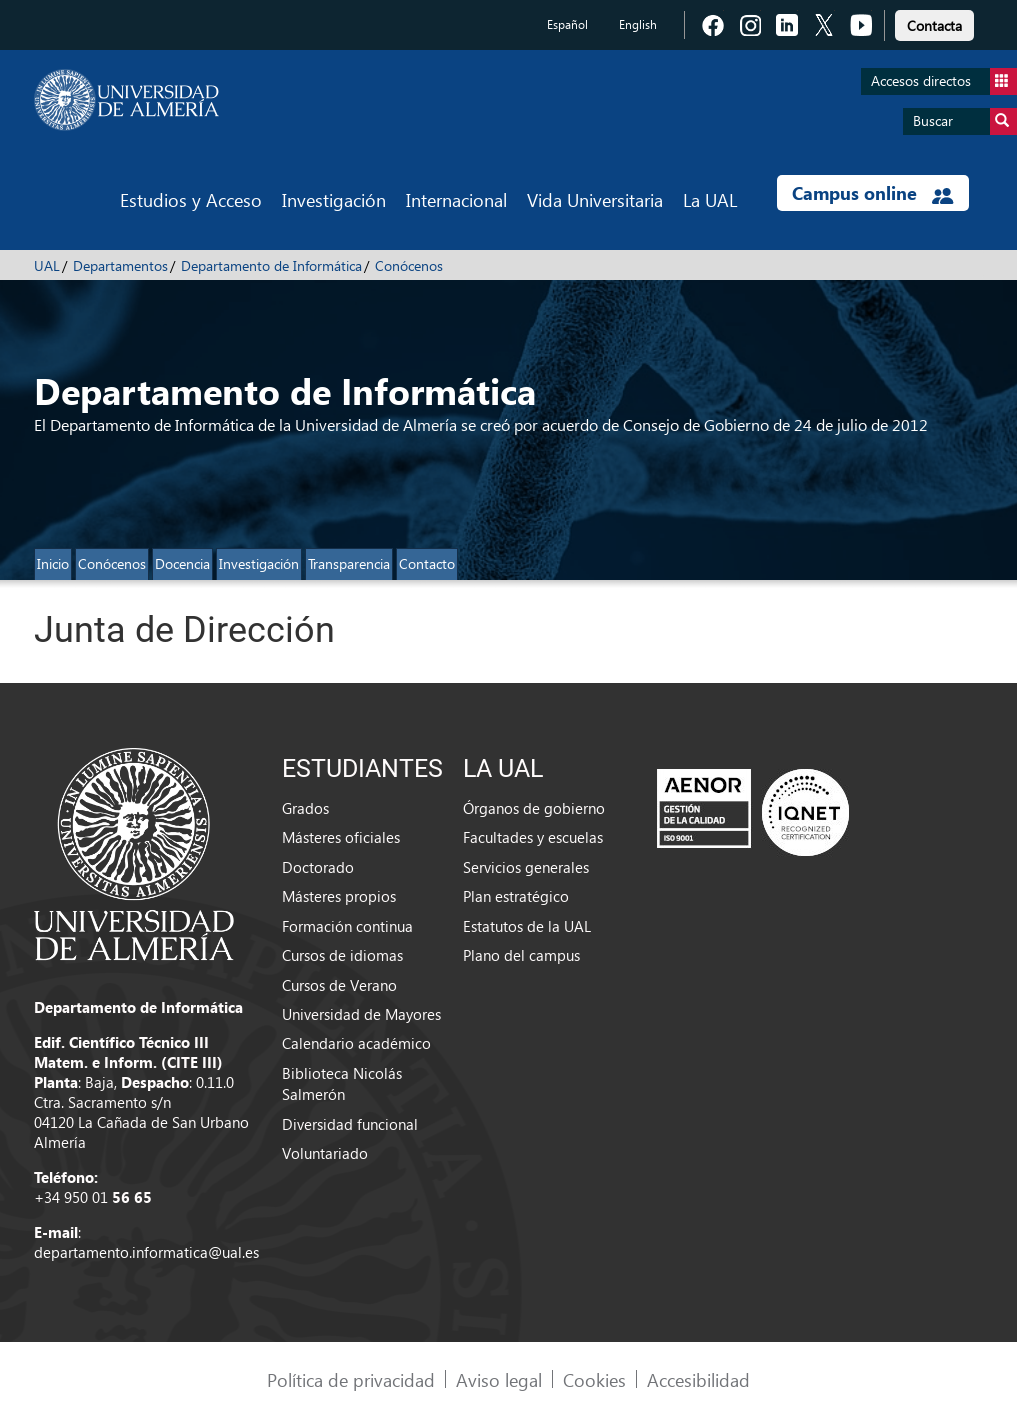 The image size is (1017, 1417). Describe the element at coordinates (409, 265) in the screenshot. I see `Conócenos` at that location.